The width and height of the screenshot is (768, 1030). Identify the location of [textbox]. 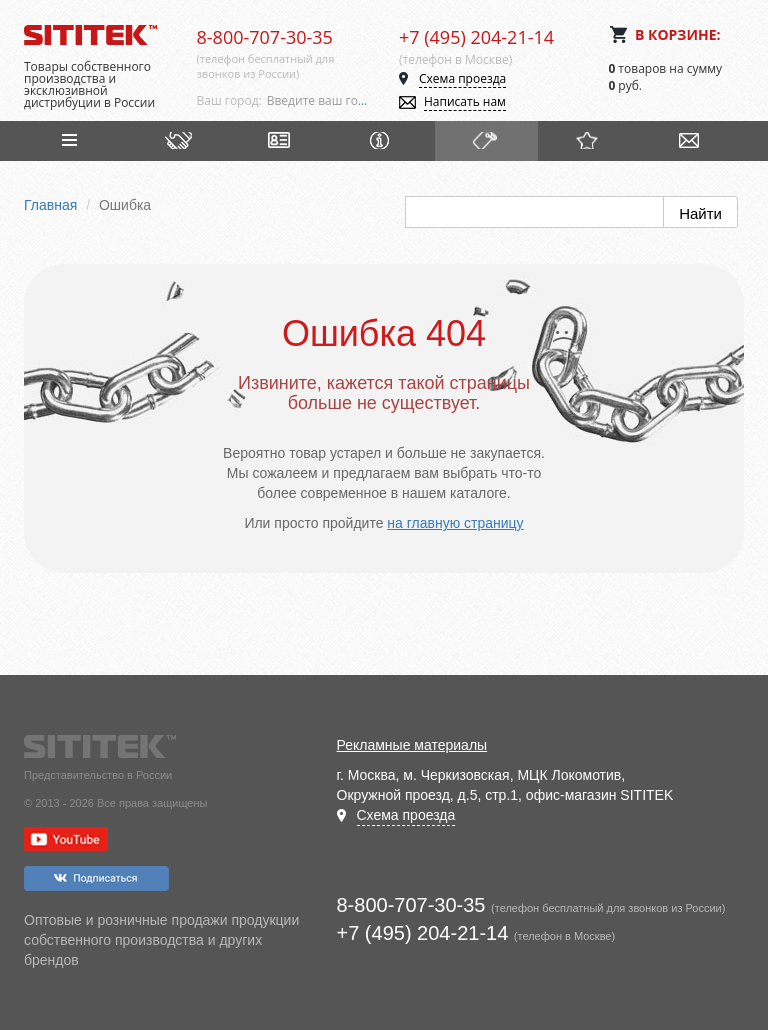
(318, 101).